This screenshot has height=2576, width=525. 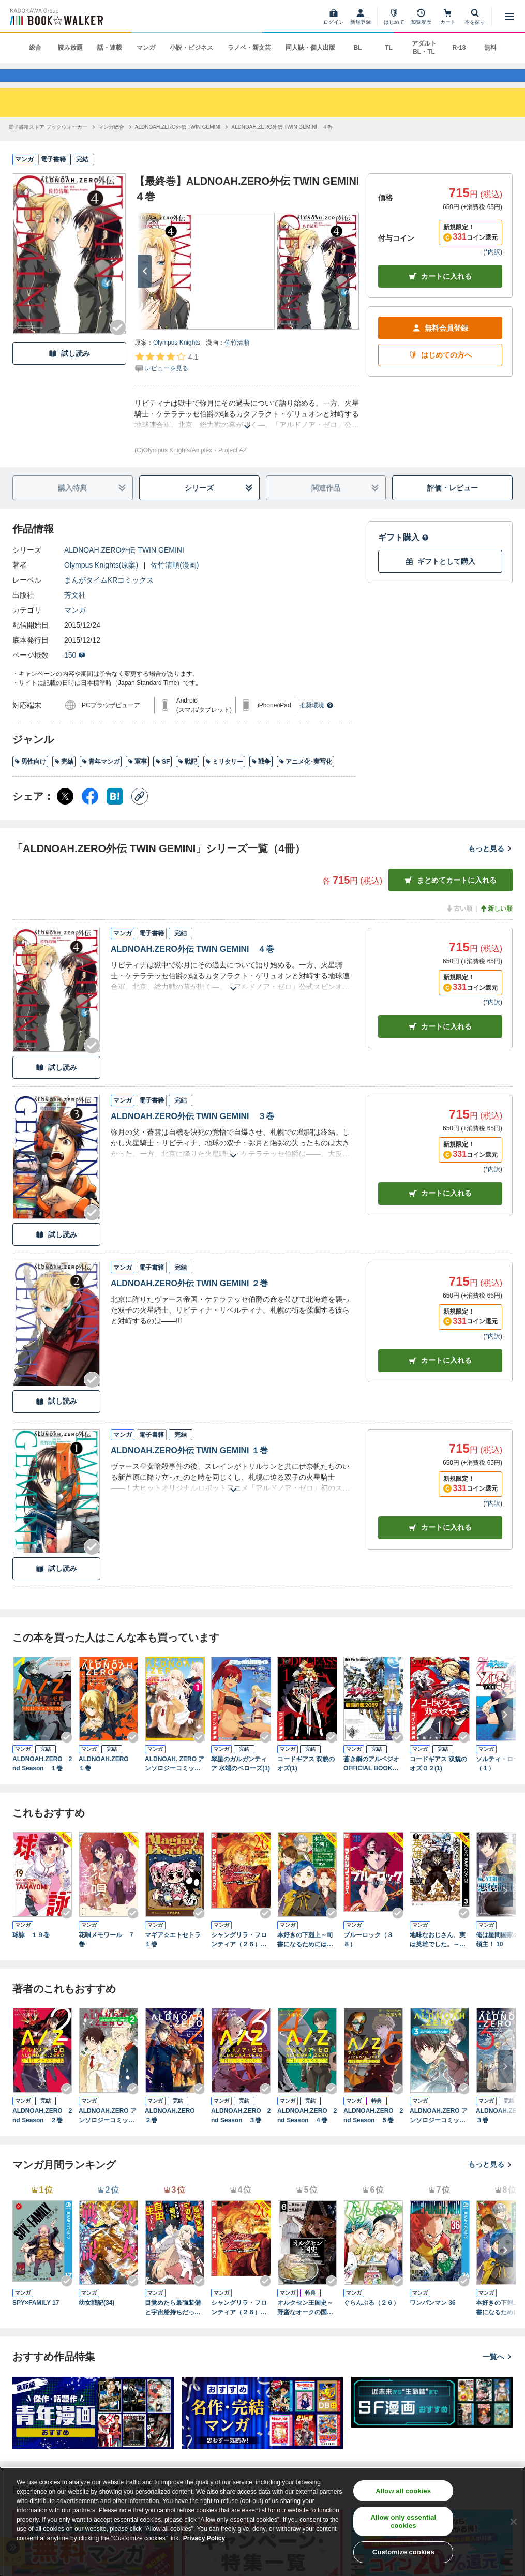 What do you see at coordinates (450, 896) in the screenshot?
I see `まとめてカートに入れる` at bounding box center [450, 896].